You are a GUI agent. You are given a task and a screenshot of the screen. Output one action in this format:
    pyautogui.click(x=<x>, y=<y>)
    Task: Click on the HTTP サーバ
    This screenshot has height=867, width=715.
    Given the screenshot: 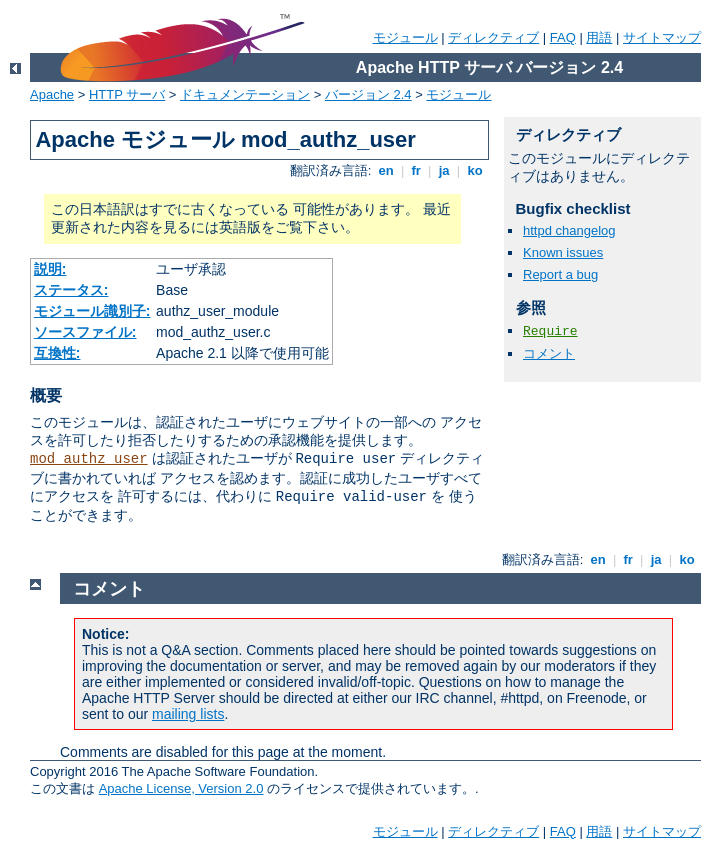 What is the action you would take?
    pyautogui.click(x=127, y=94)
    